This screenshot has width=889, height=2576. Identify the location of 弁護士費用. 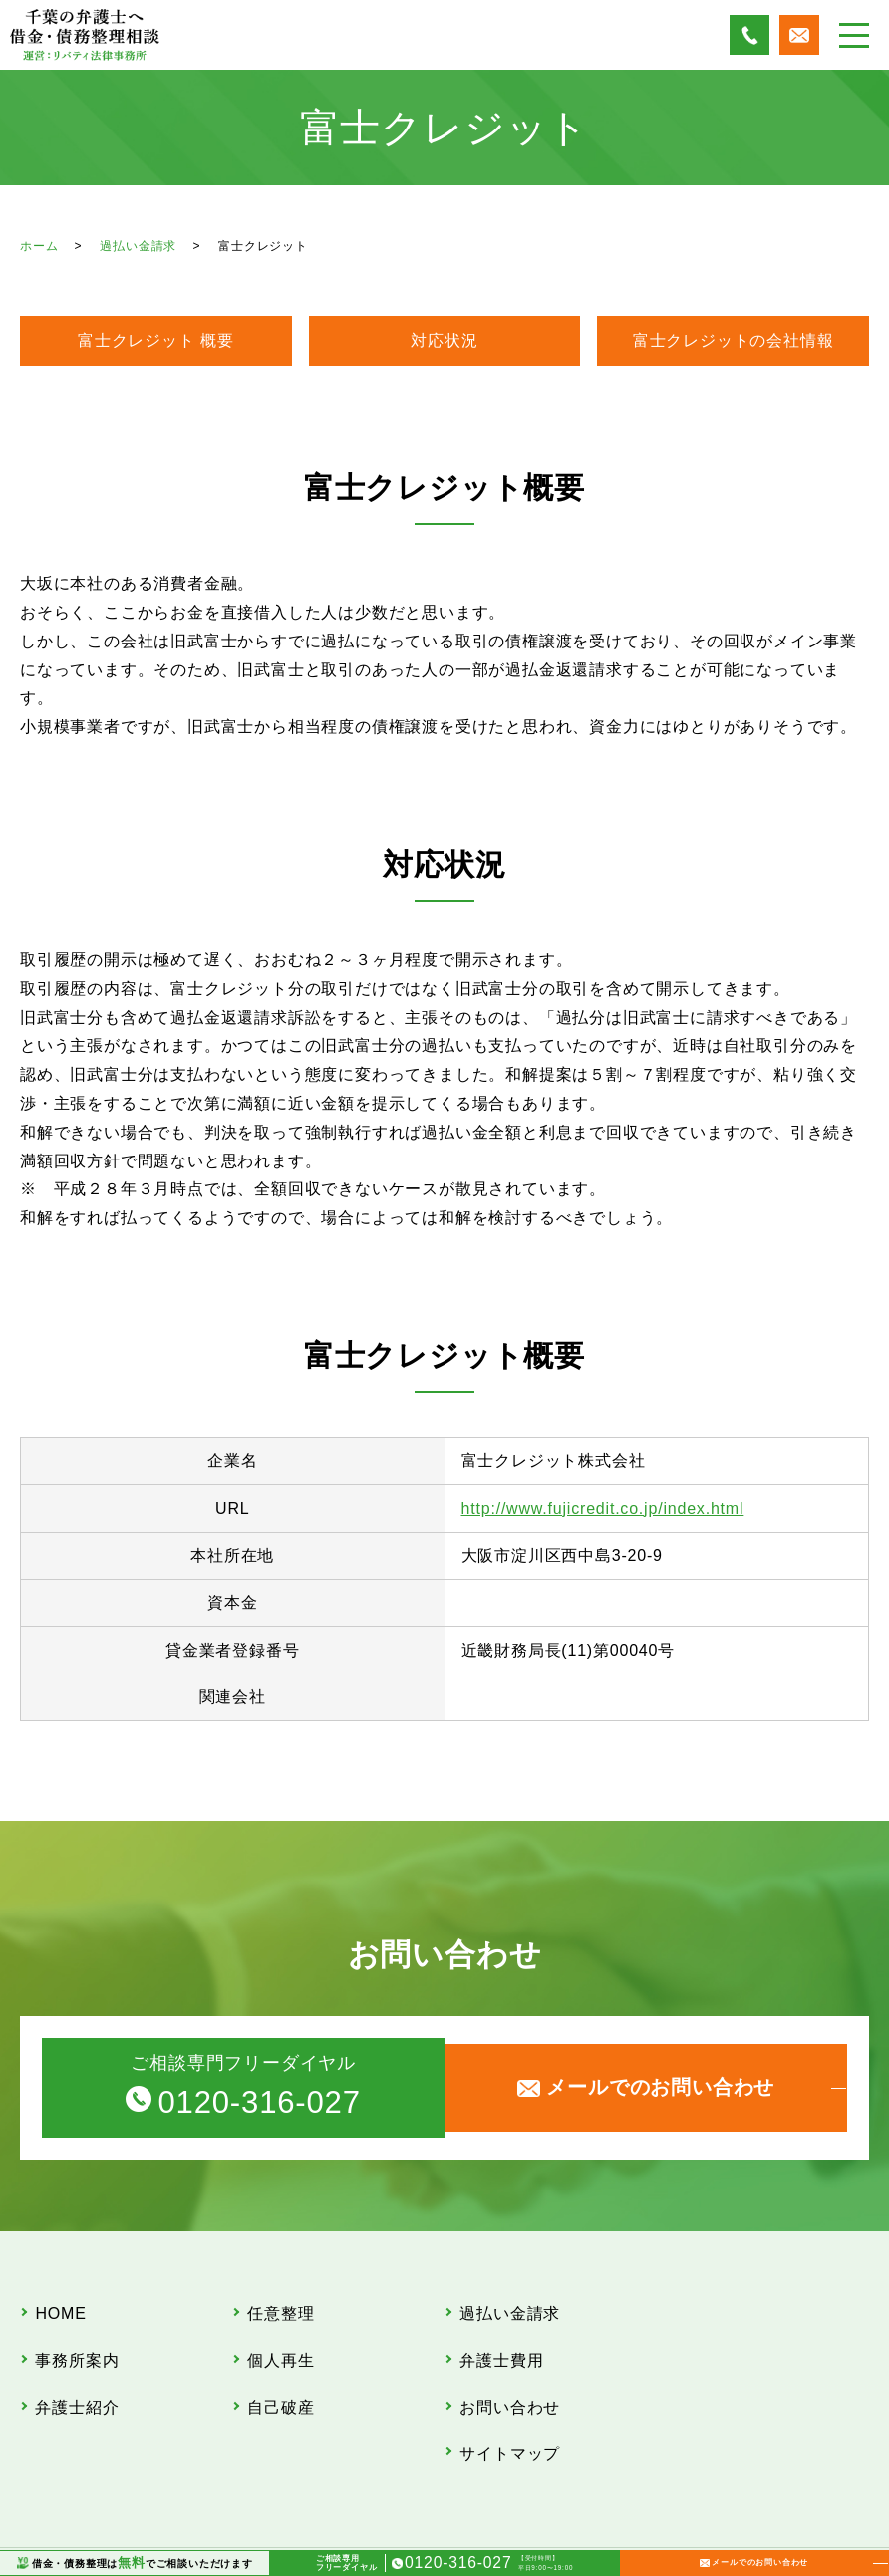
(502, 2338).